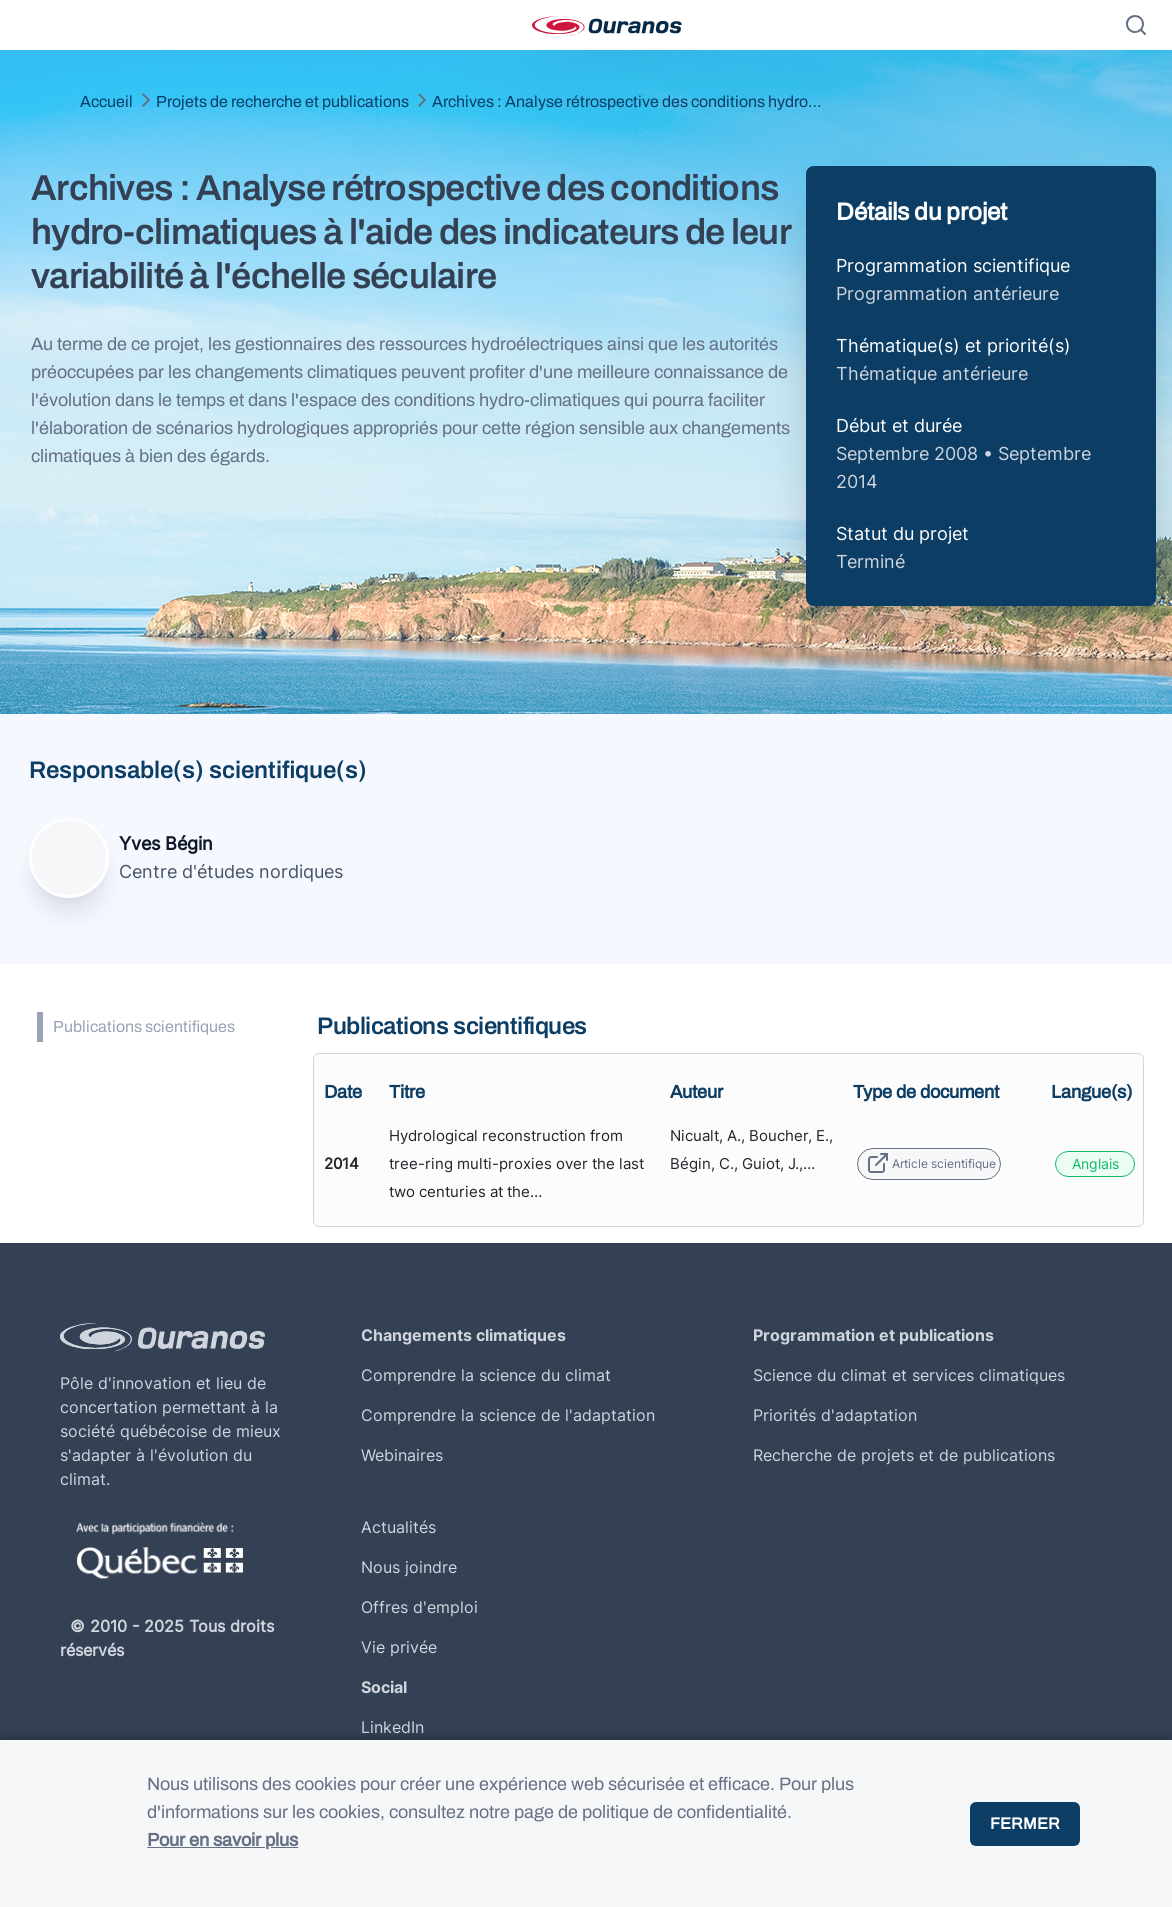  What do you see at coordinates (399, 1647) in the screenshot?
I see `Vie privée` at bounding box center [399, 1647].